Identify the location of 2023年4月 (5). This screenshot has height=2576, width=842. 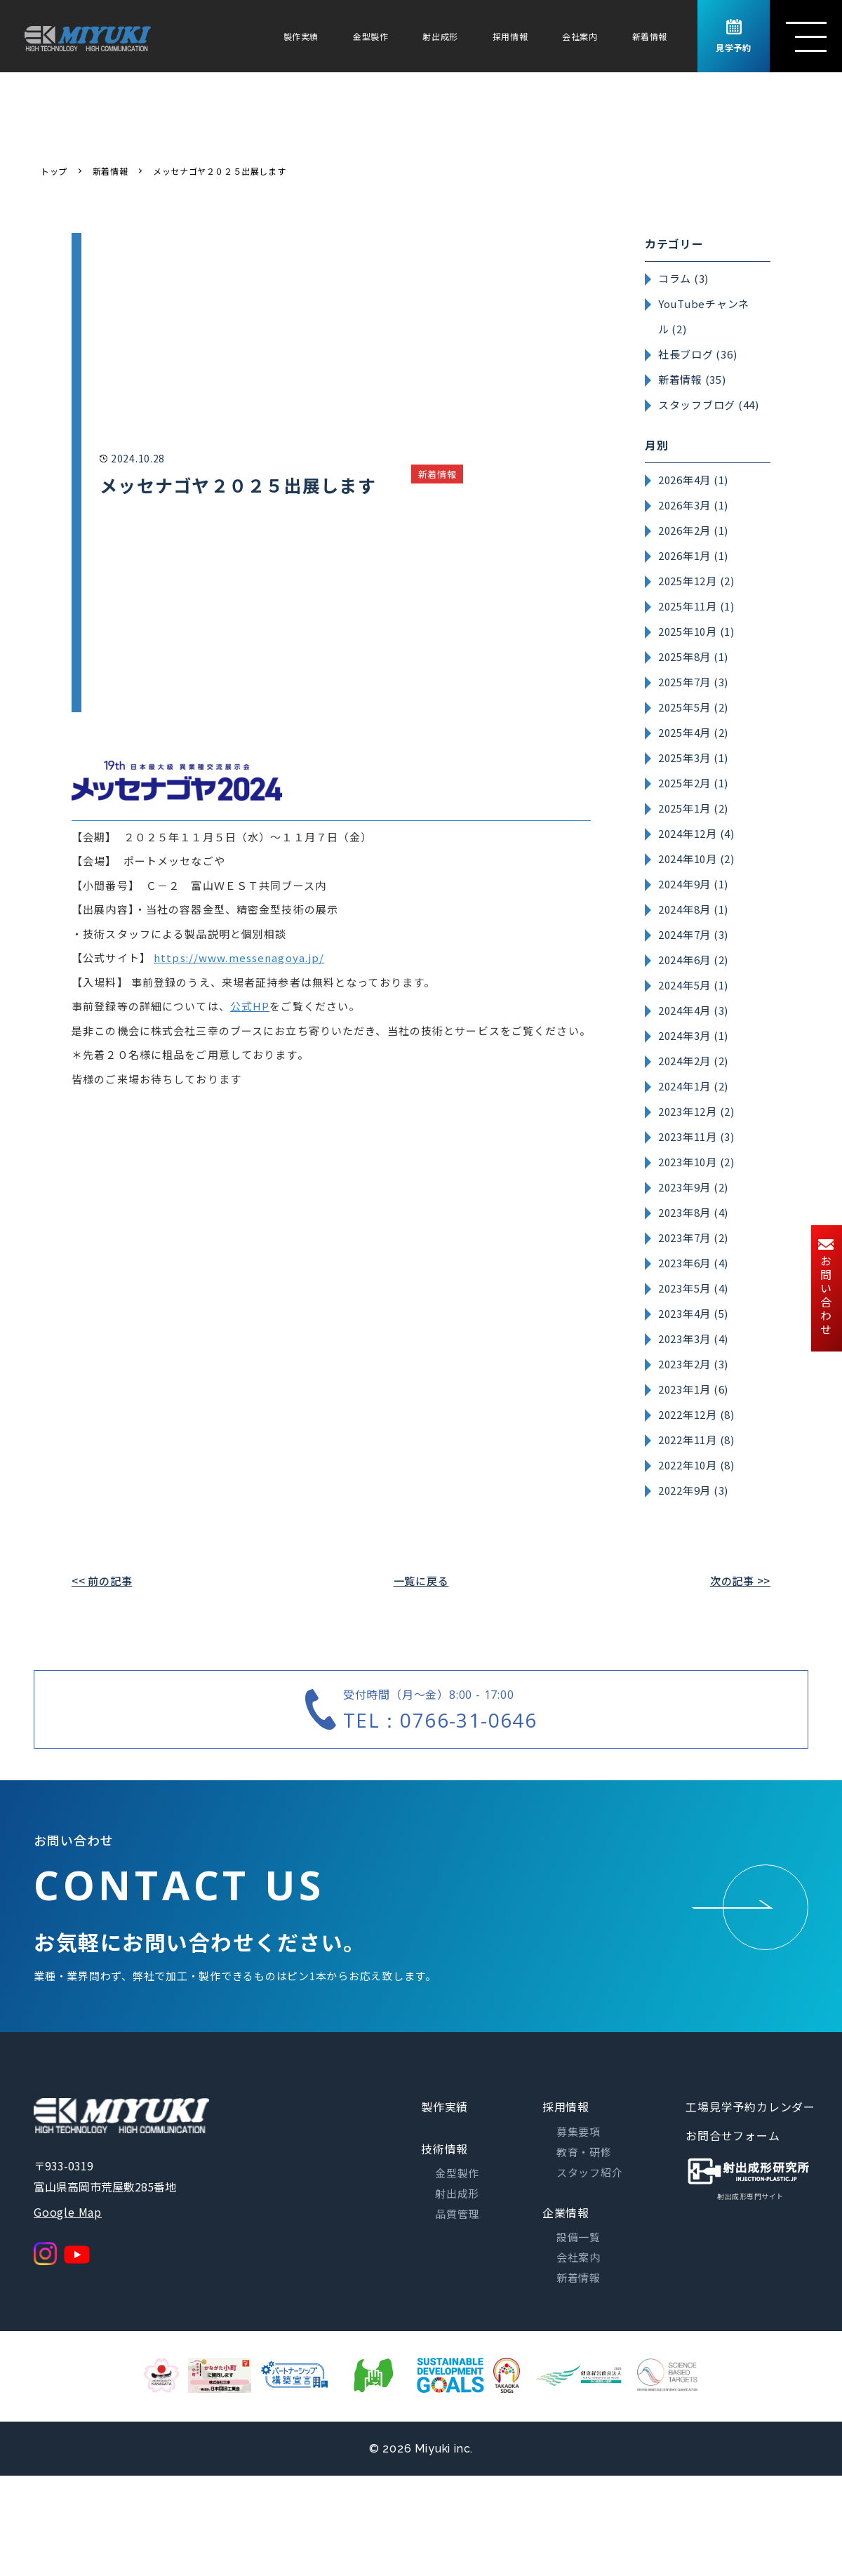
(693, 1313).